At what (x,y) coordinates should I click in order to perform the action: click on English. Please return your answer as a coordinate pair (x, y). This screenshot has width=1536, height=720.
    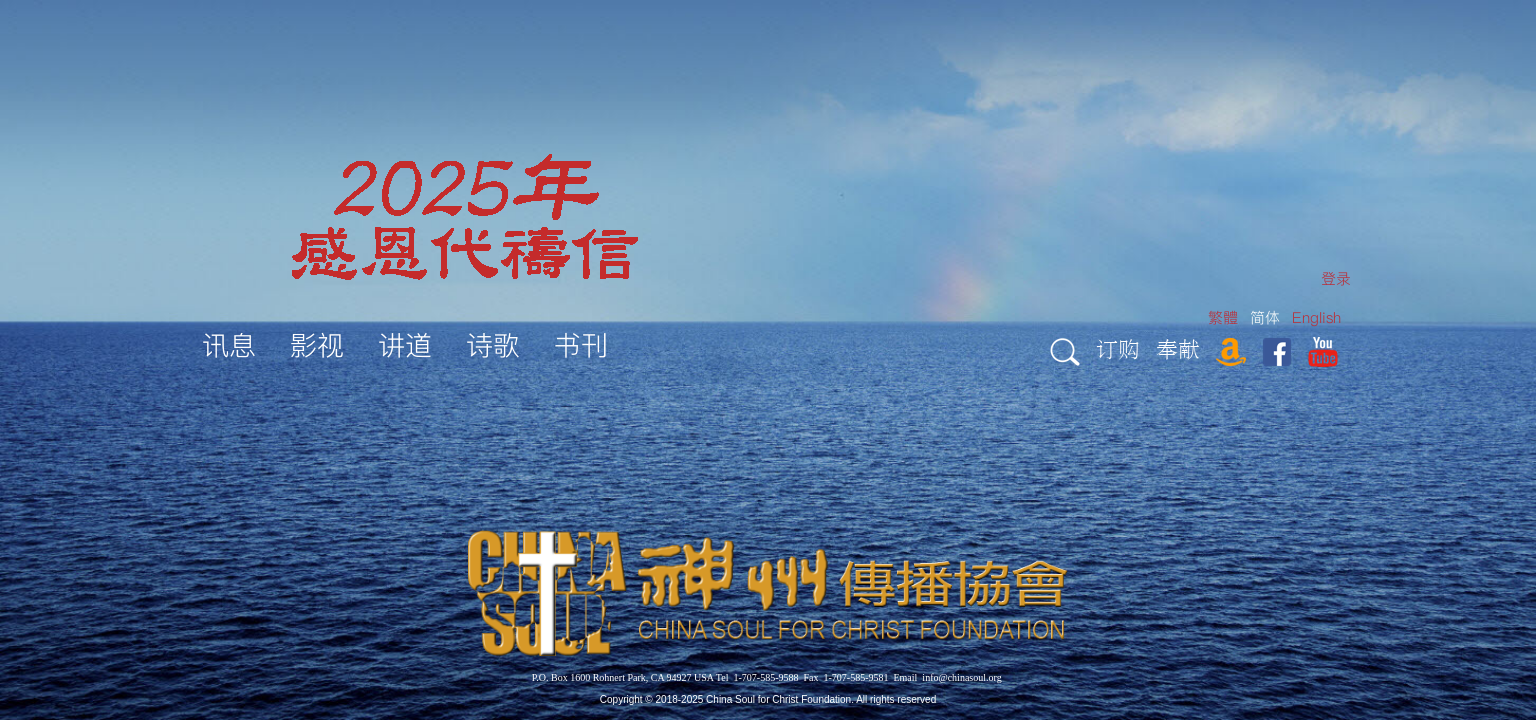
    Looking at the image, I should click on (1316, 317).